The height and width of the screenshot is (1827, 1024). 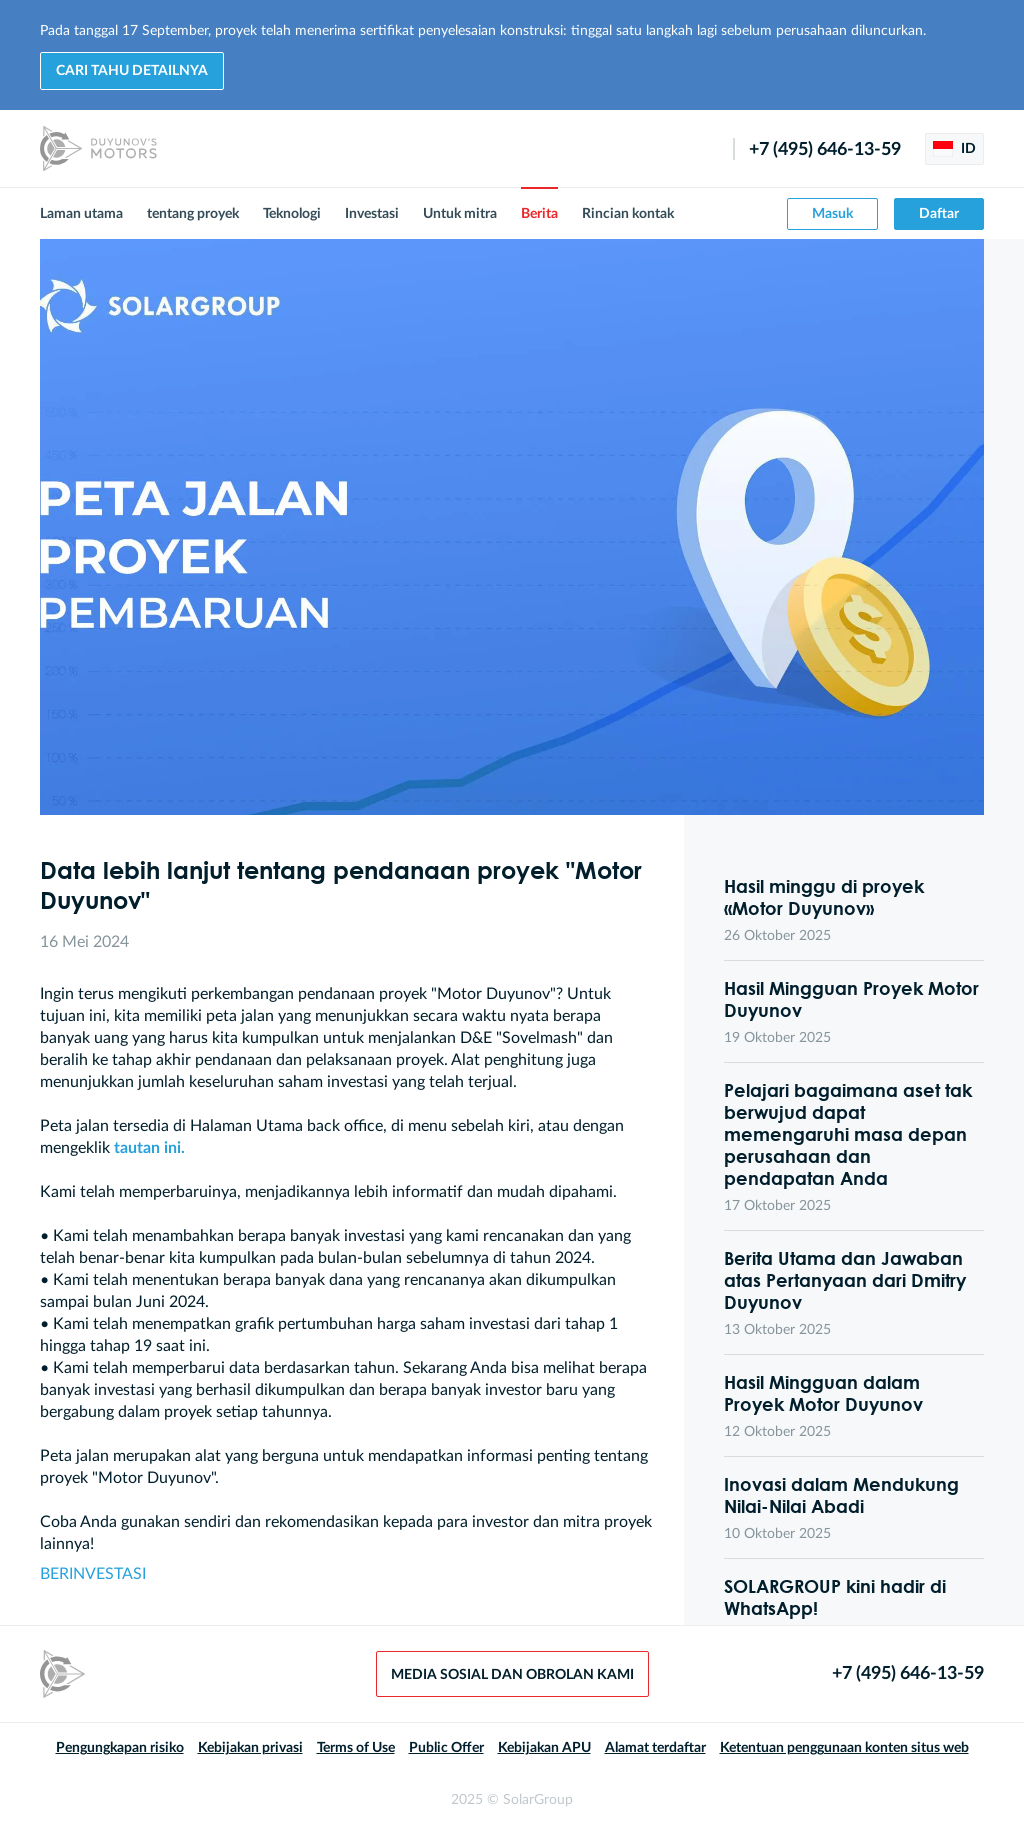 I want to click on Hasil Mingguan dalam Proyek Motor Duyunov, so click(x=823, y=1393).